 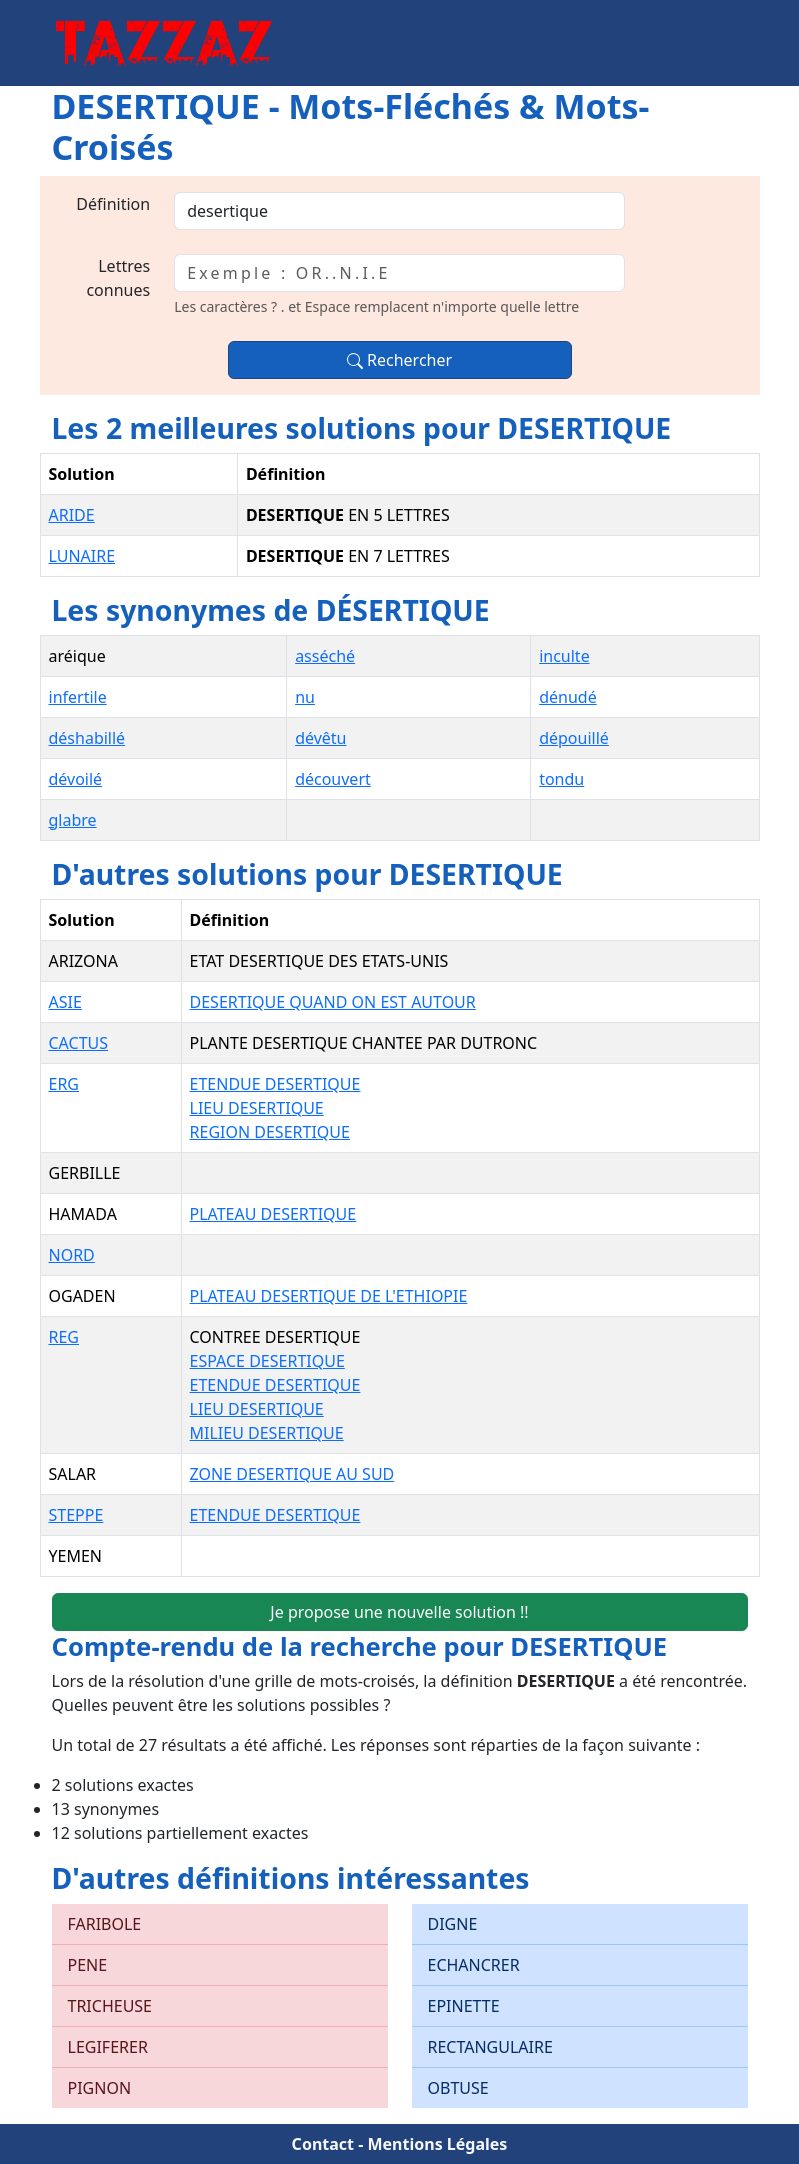 What do you see at coordinates (110, 2006) in the screenshot?
I see `TRICHEUSE` at bounding box center [110, 2006].